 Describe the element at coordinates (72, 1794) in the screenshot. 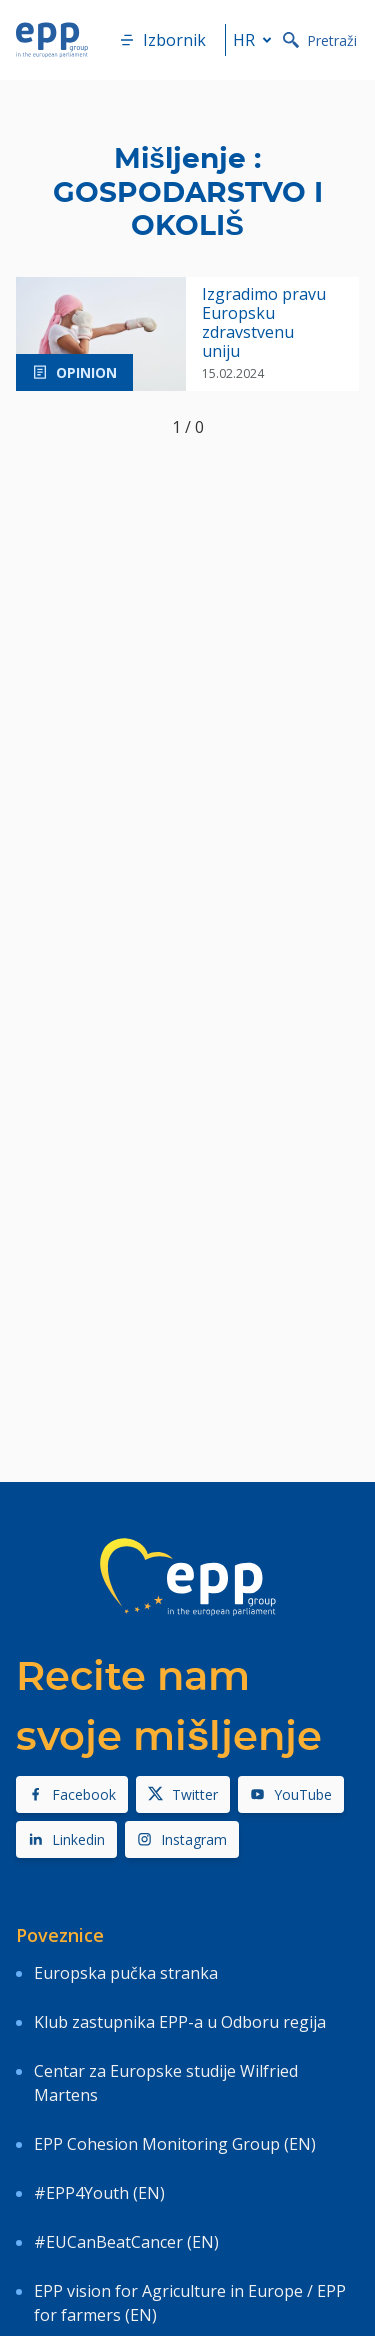

I see `Facebook` at that location.